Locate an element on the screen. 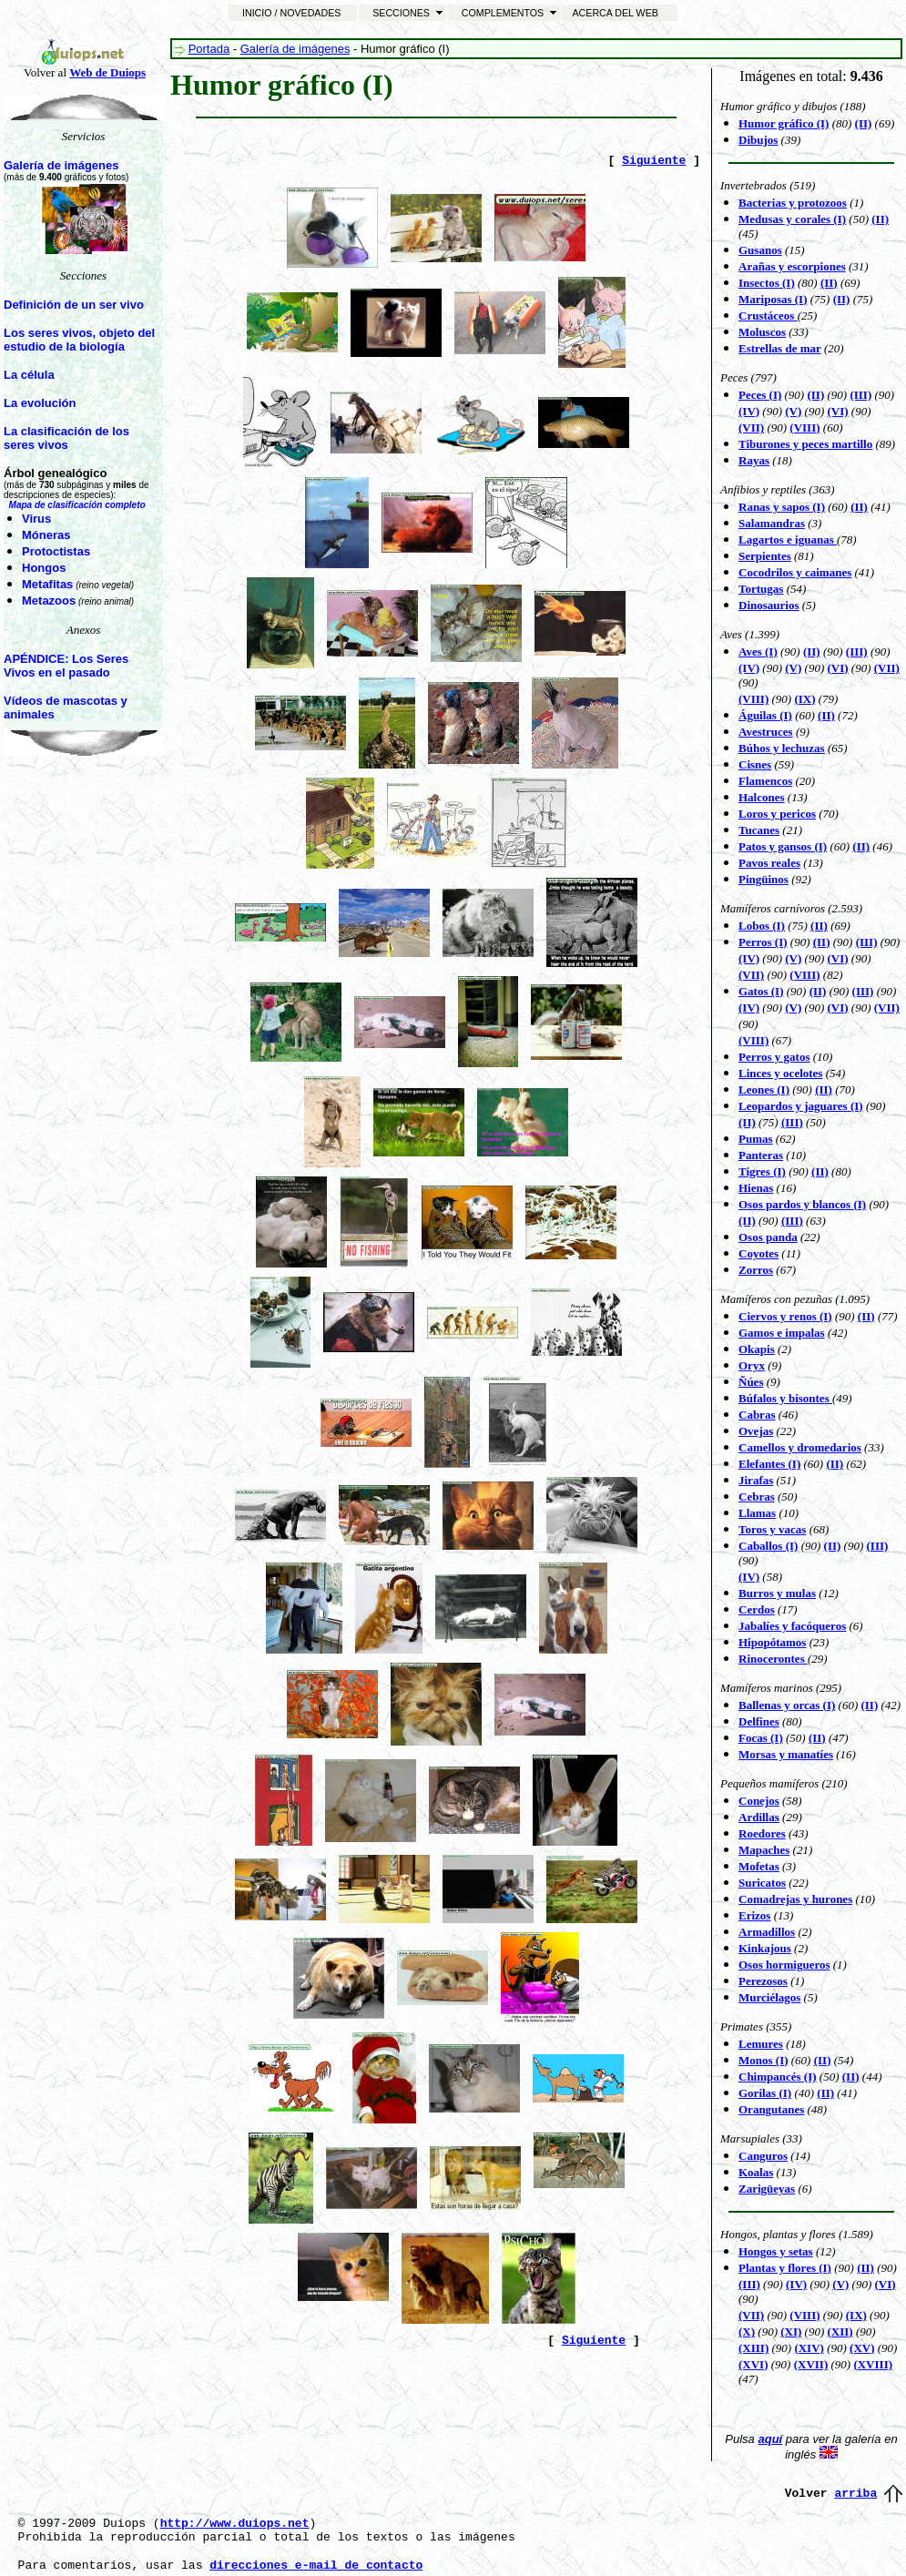  Comadrejas y hurones is located at coordinates (795, 1899).